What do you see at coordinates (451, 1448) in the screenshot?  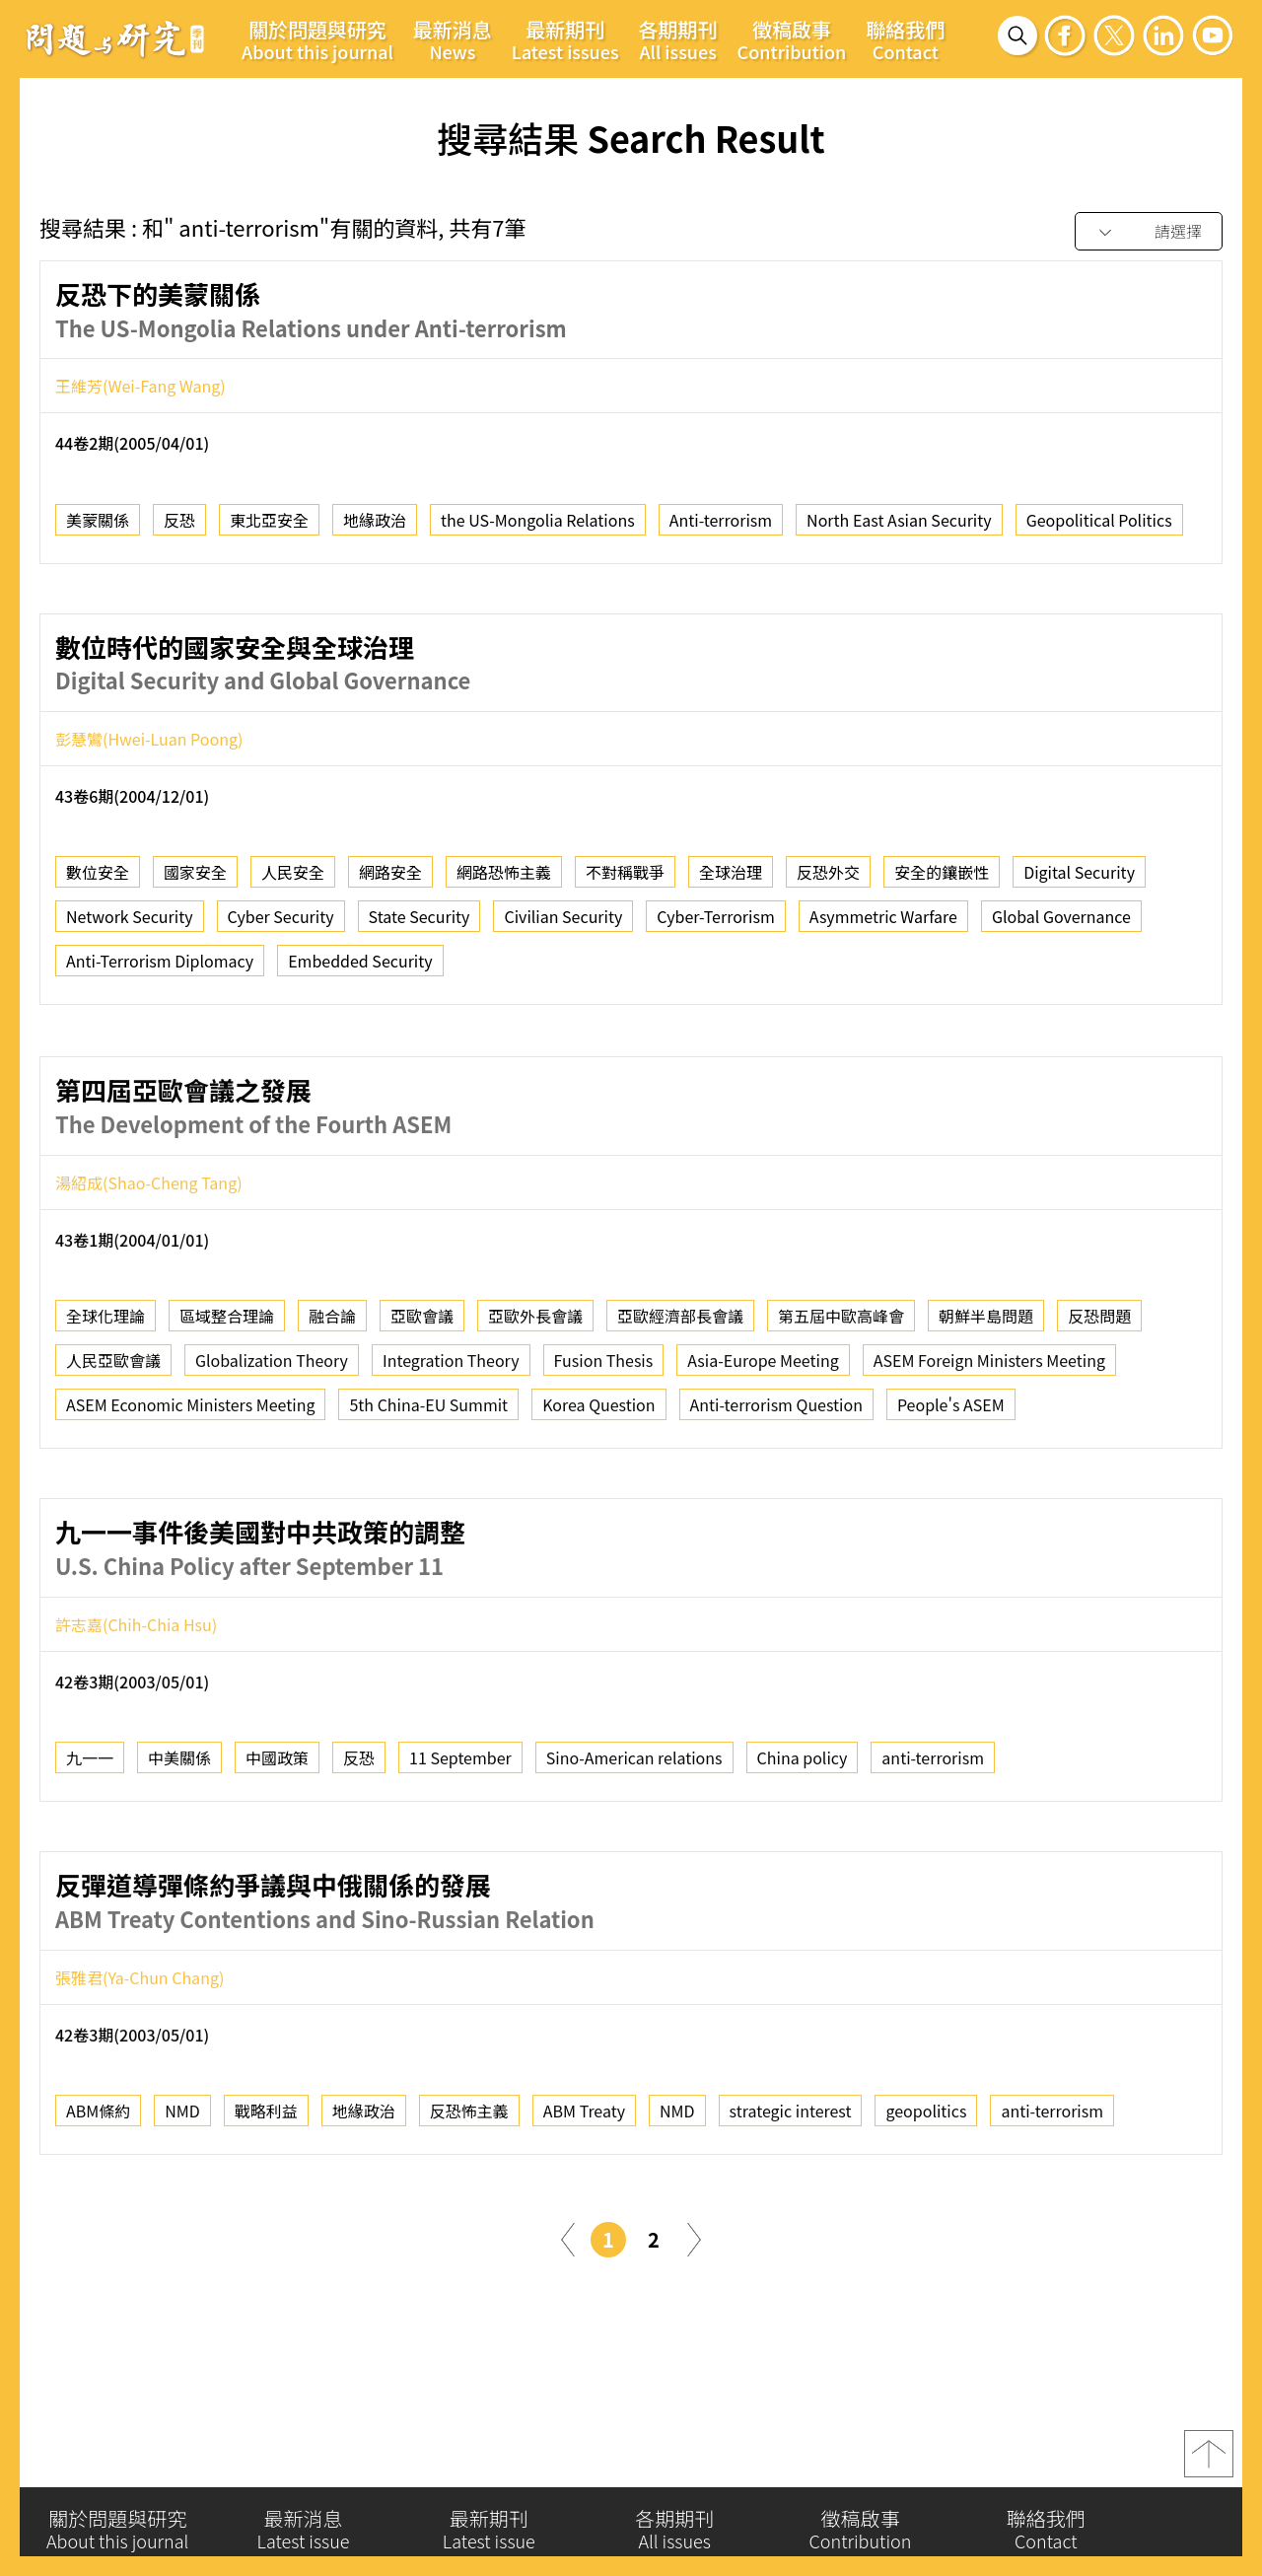 I see `Integration Theory` at bounding box center [451, 1448].